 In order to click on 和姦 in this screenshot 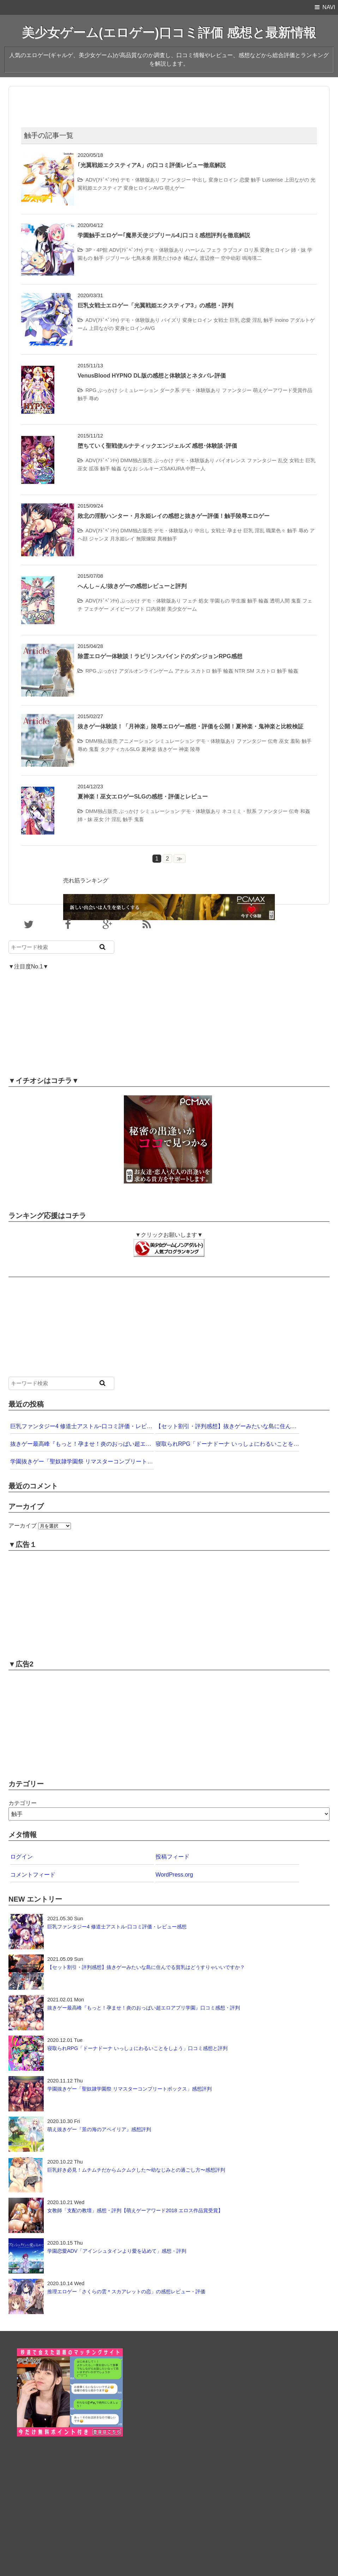, I will do `click(305, 811)`.